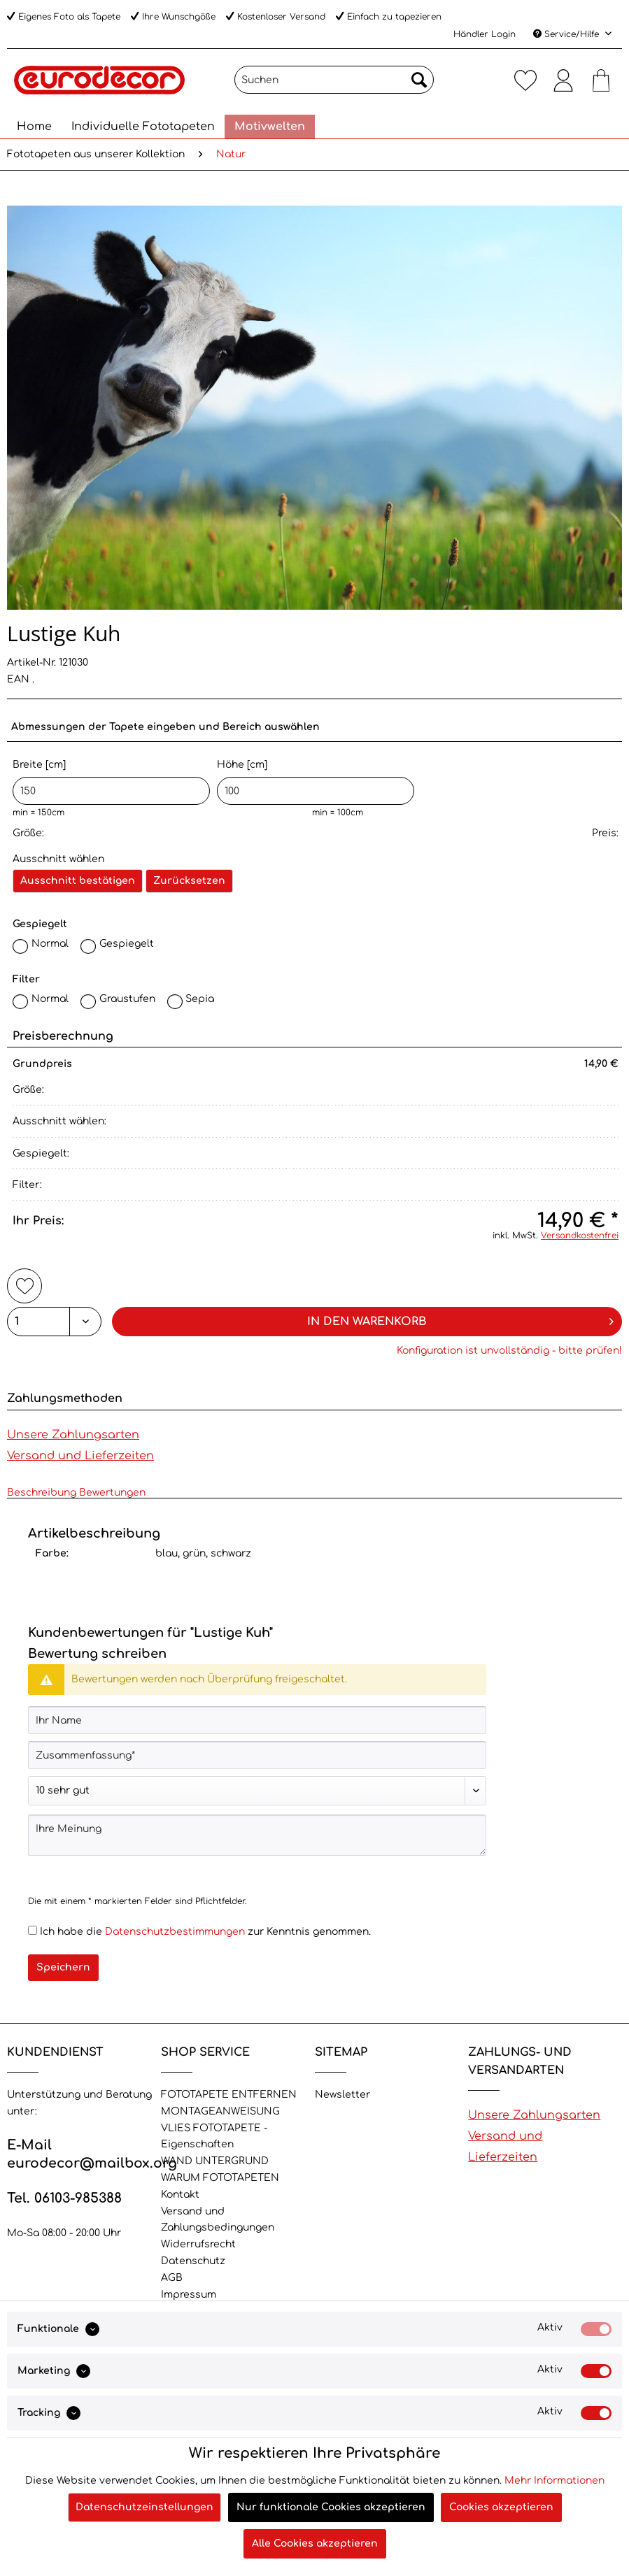 The height and width of the screenshot is (2576, 629). I want to click on Datenschutzeinstellungen, so click(144, 2507).